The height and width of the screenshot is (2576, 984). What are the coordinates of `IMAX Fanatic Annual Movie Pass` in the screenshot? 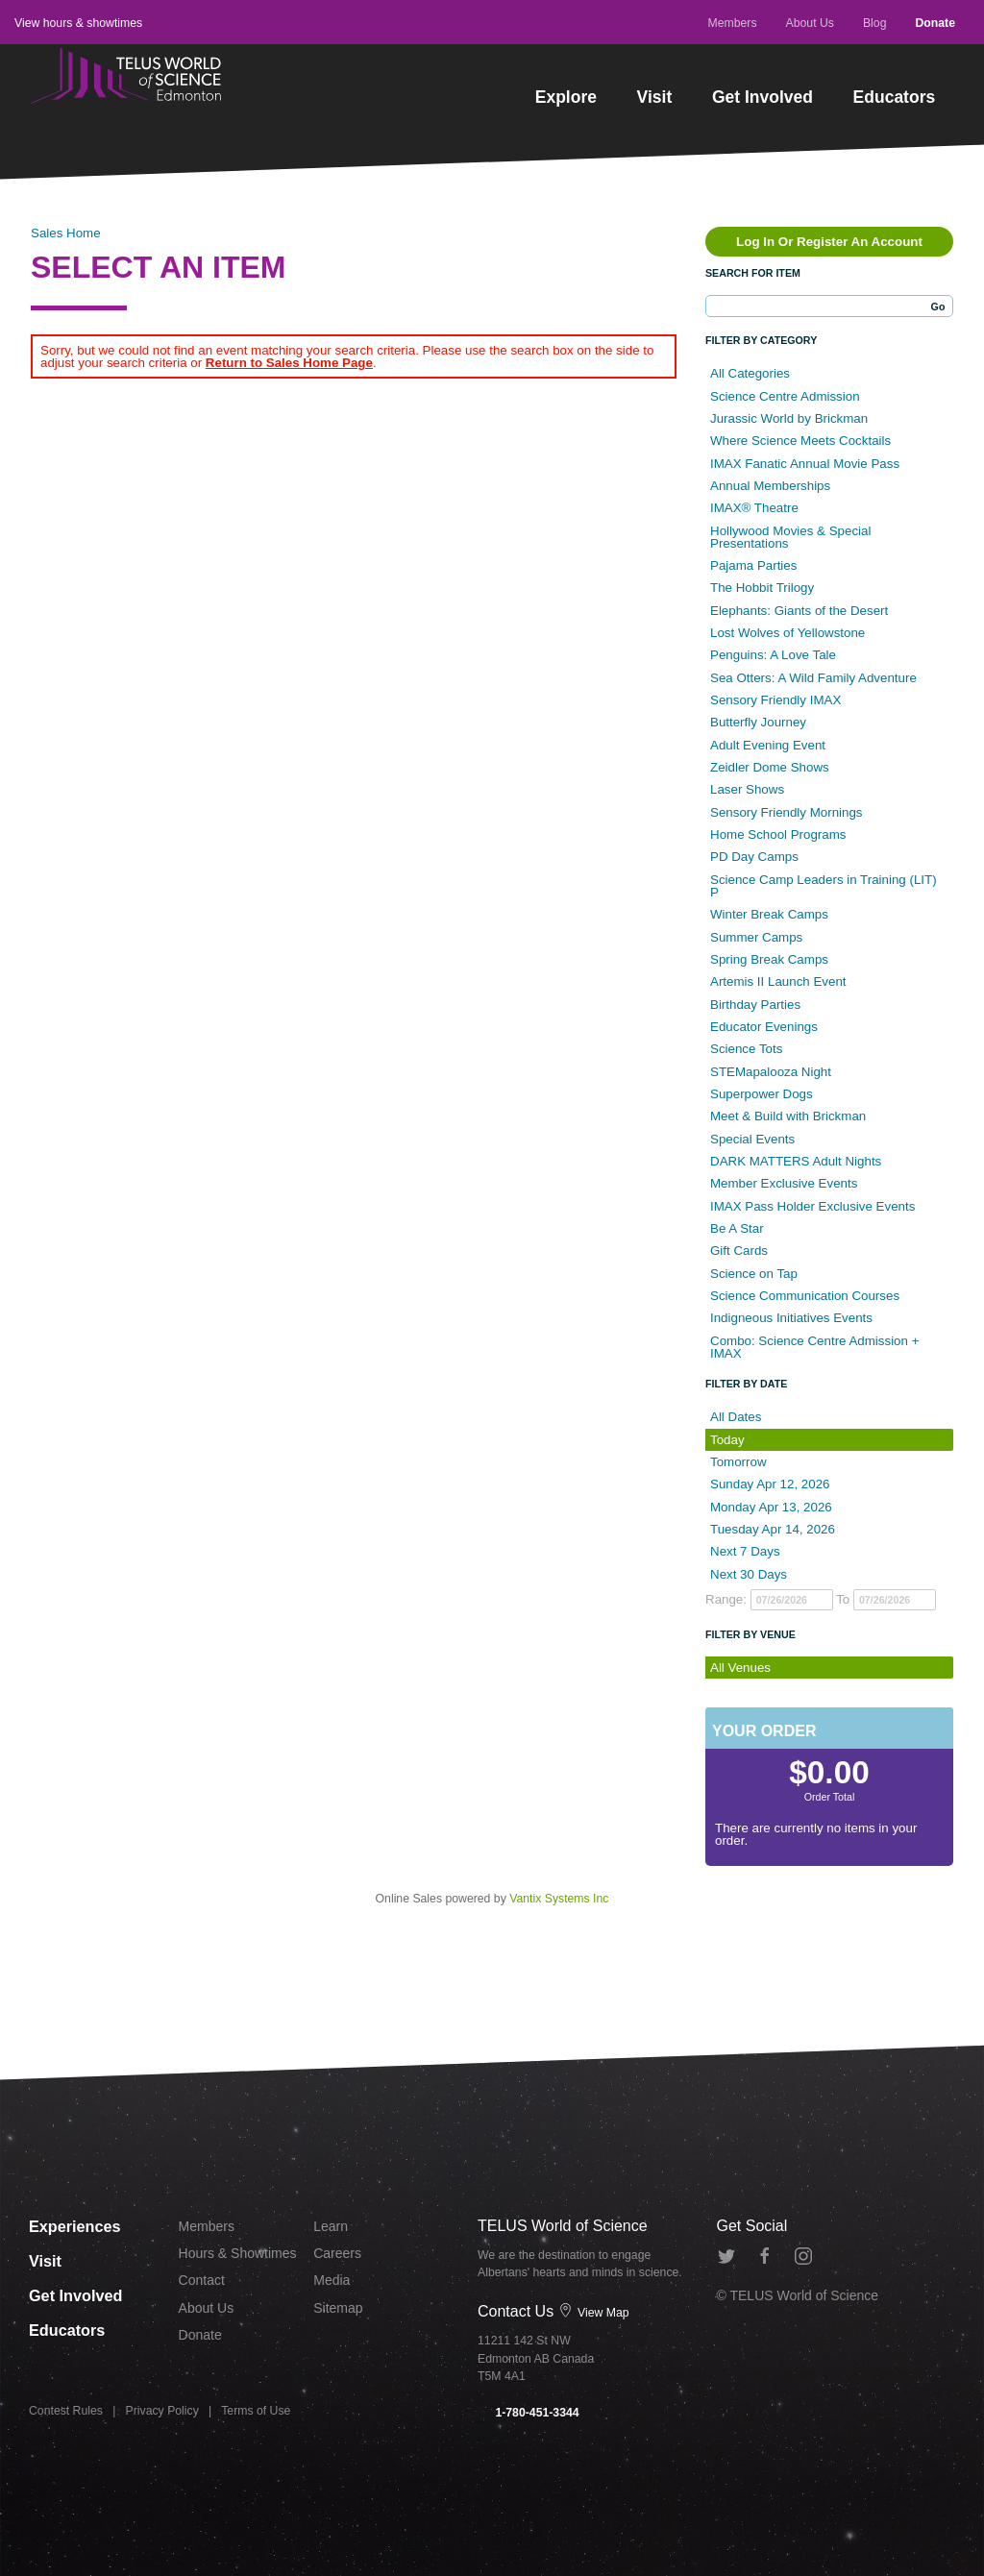 It's located at (804, 463).